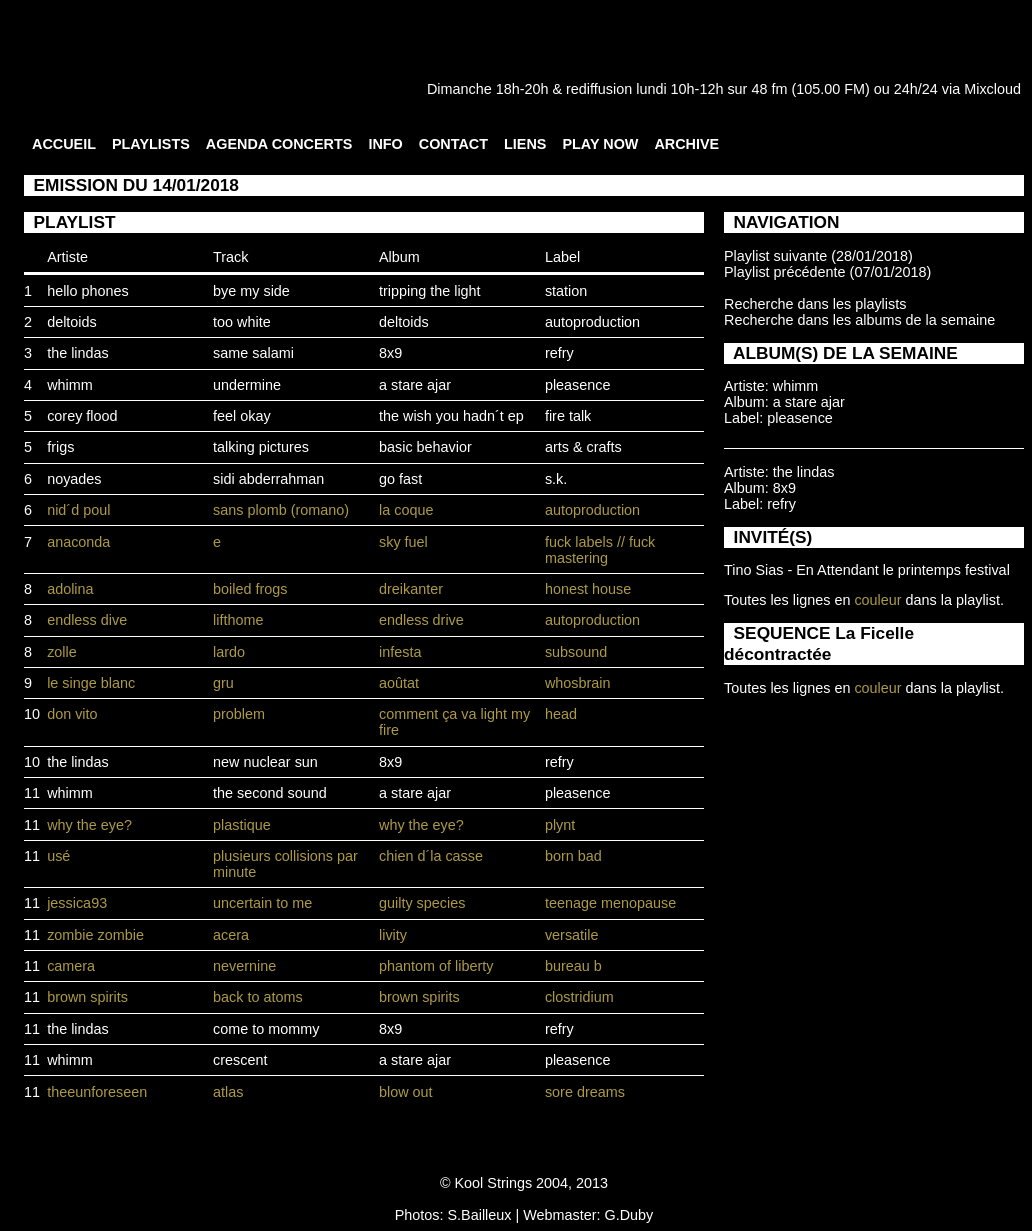 Image resolution: width=1032 pixels, height=1231 pixels. Describe the element at coordinates (769, 89) in the screenshot. I see `48 fm` at that location.